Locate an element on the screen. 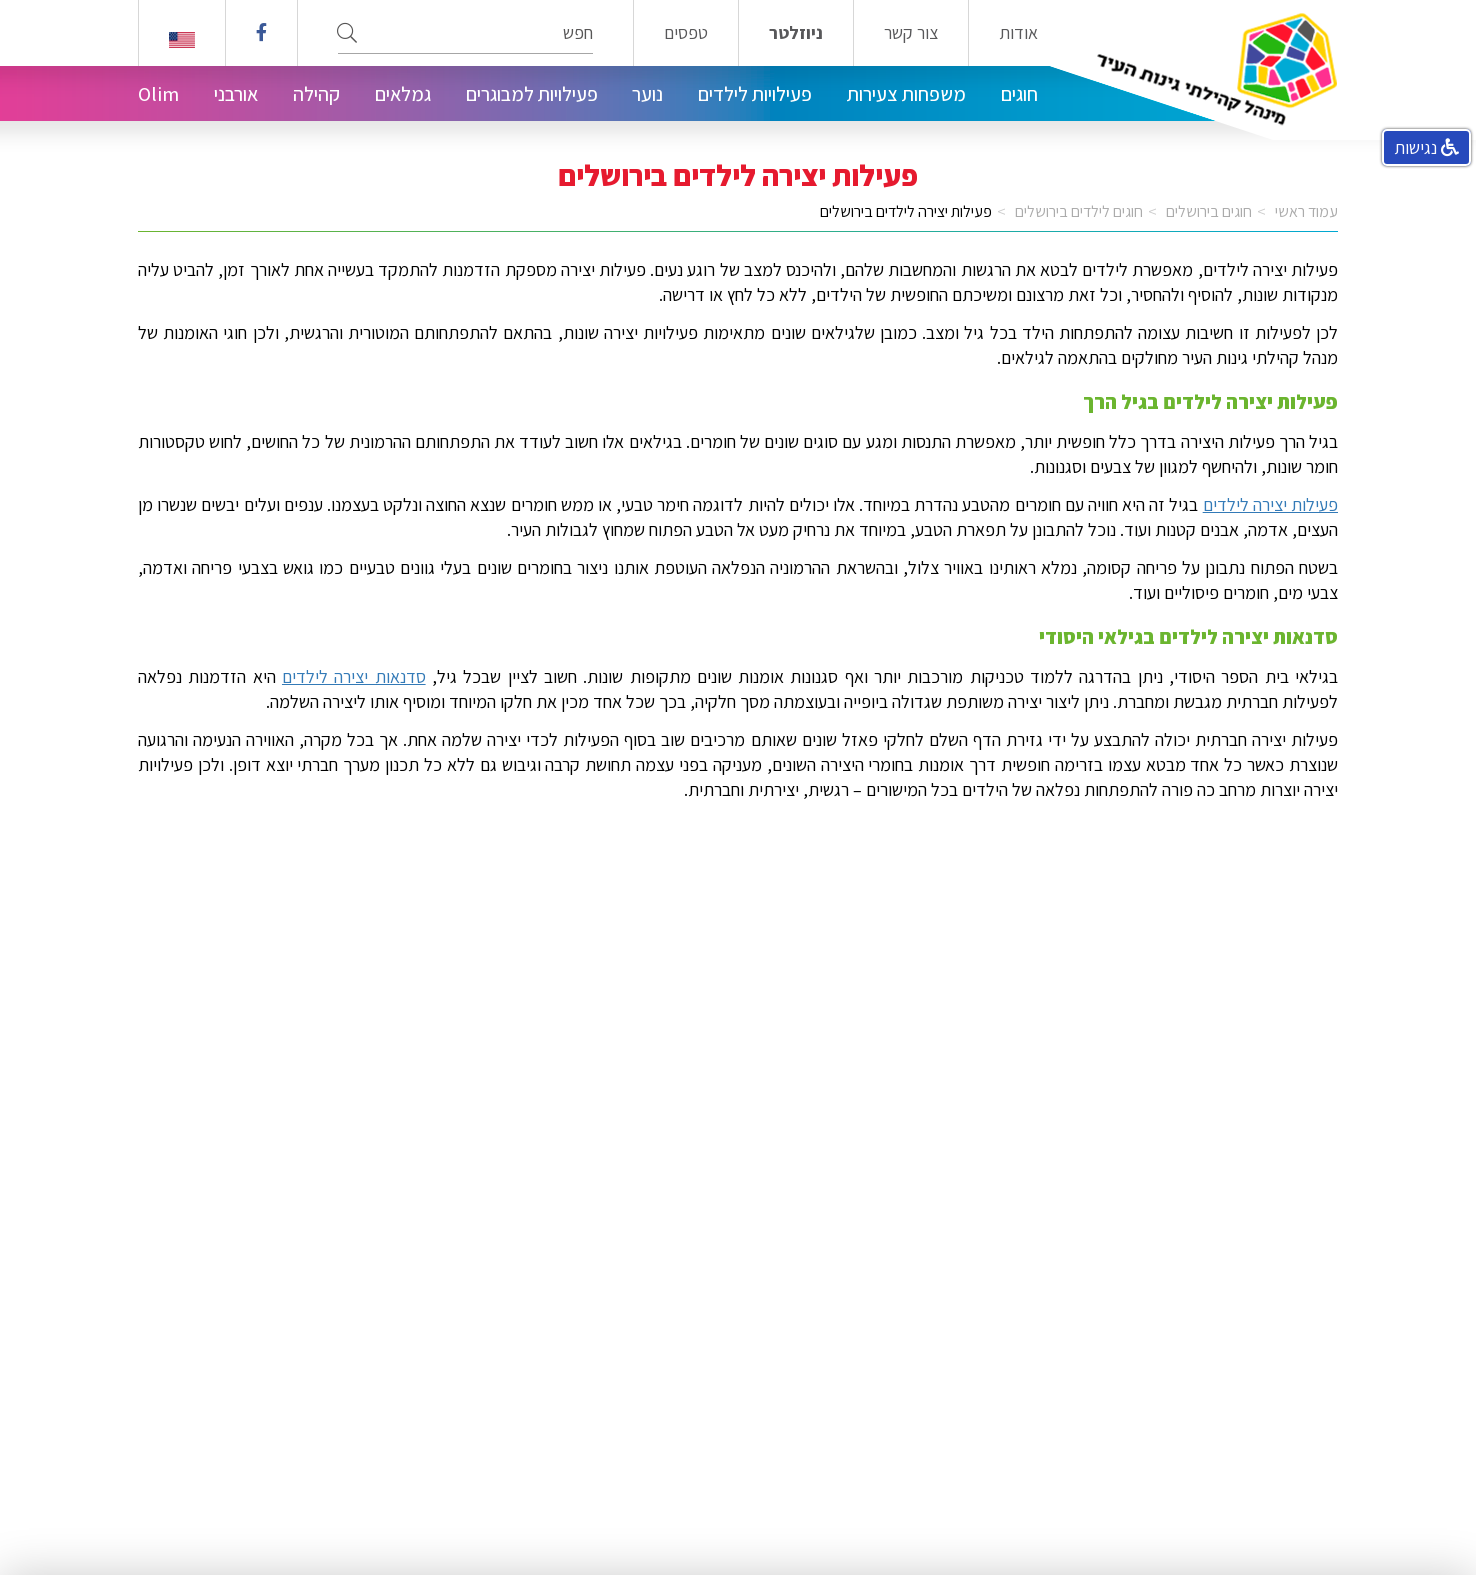 Image resolution: width=1476 pixels, height=1575 pixels. טפסים is located at coordinates (686, 33).